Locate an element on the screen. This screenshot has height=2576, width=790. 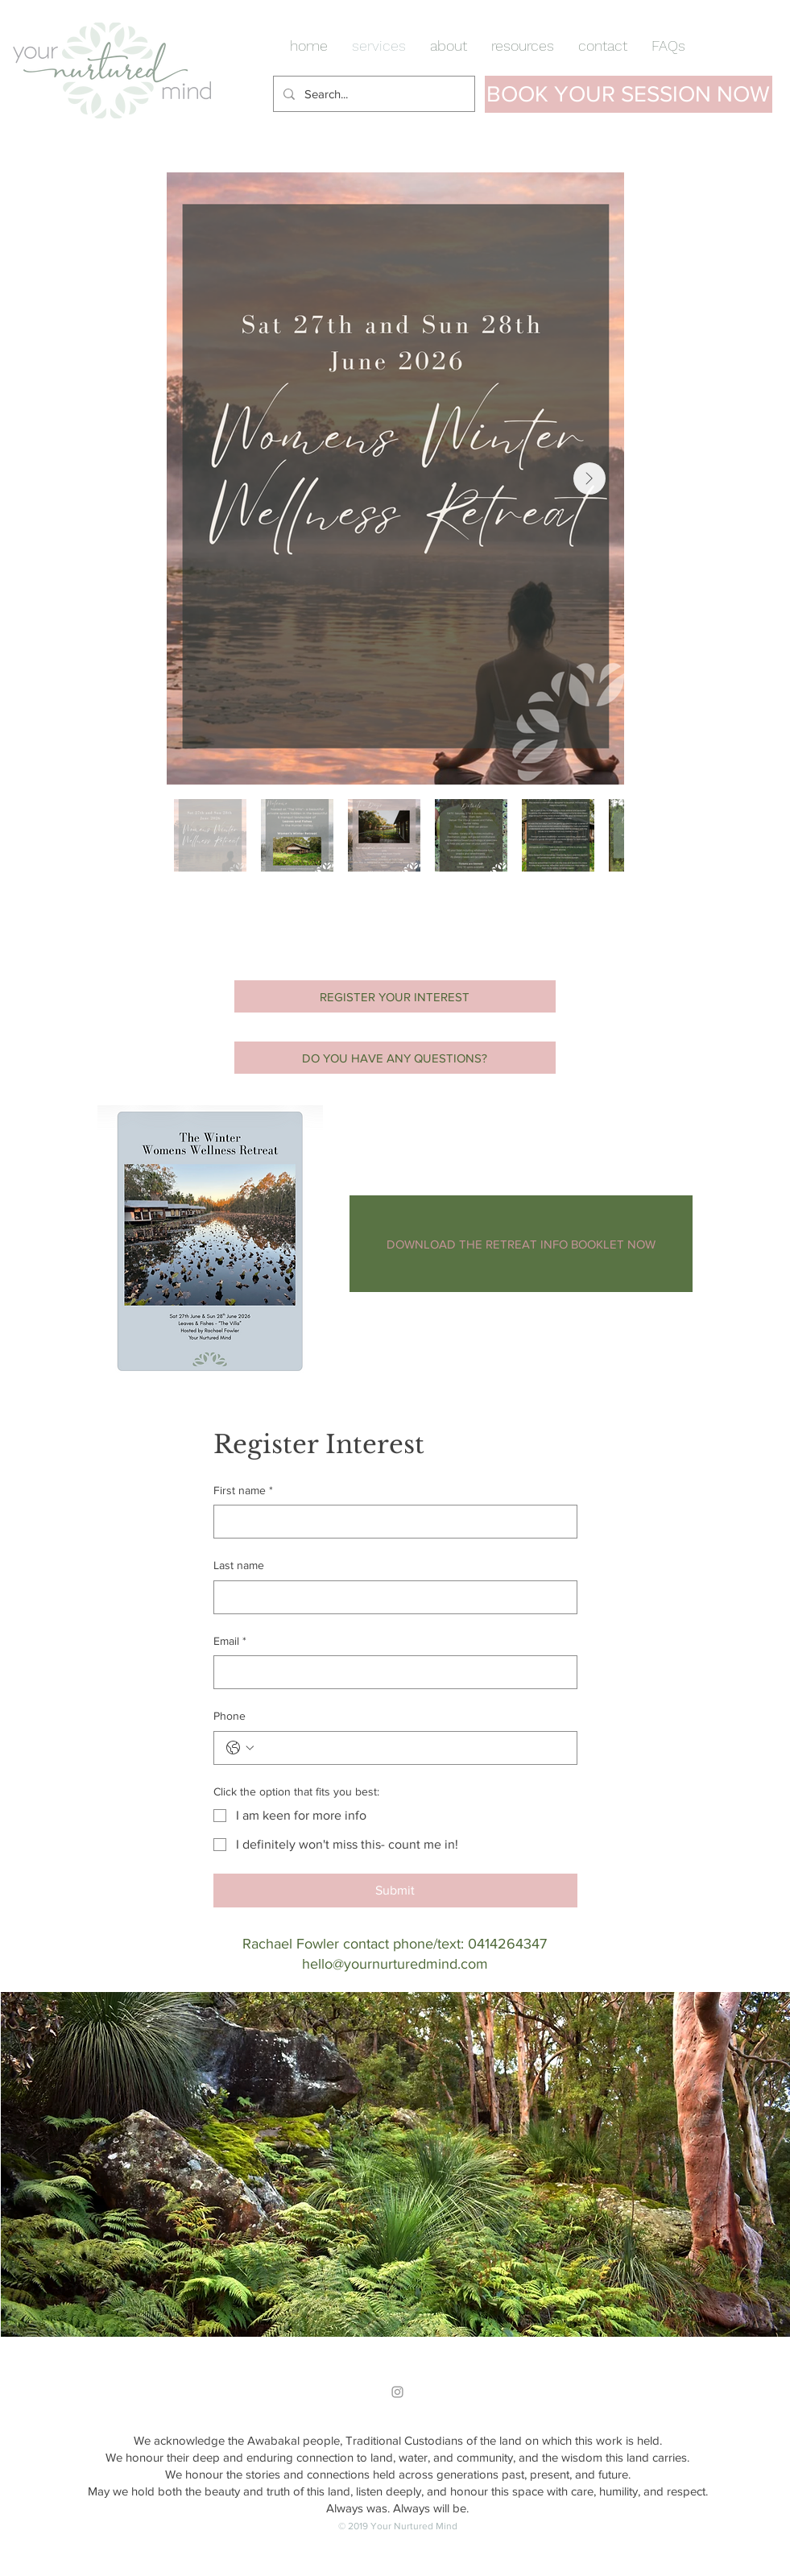
First name is located at coordinates (243, 1491).